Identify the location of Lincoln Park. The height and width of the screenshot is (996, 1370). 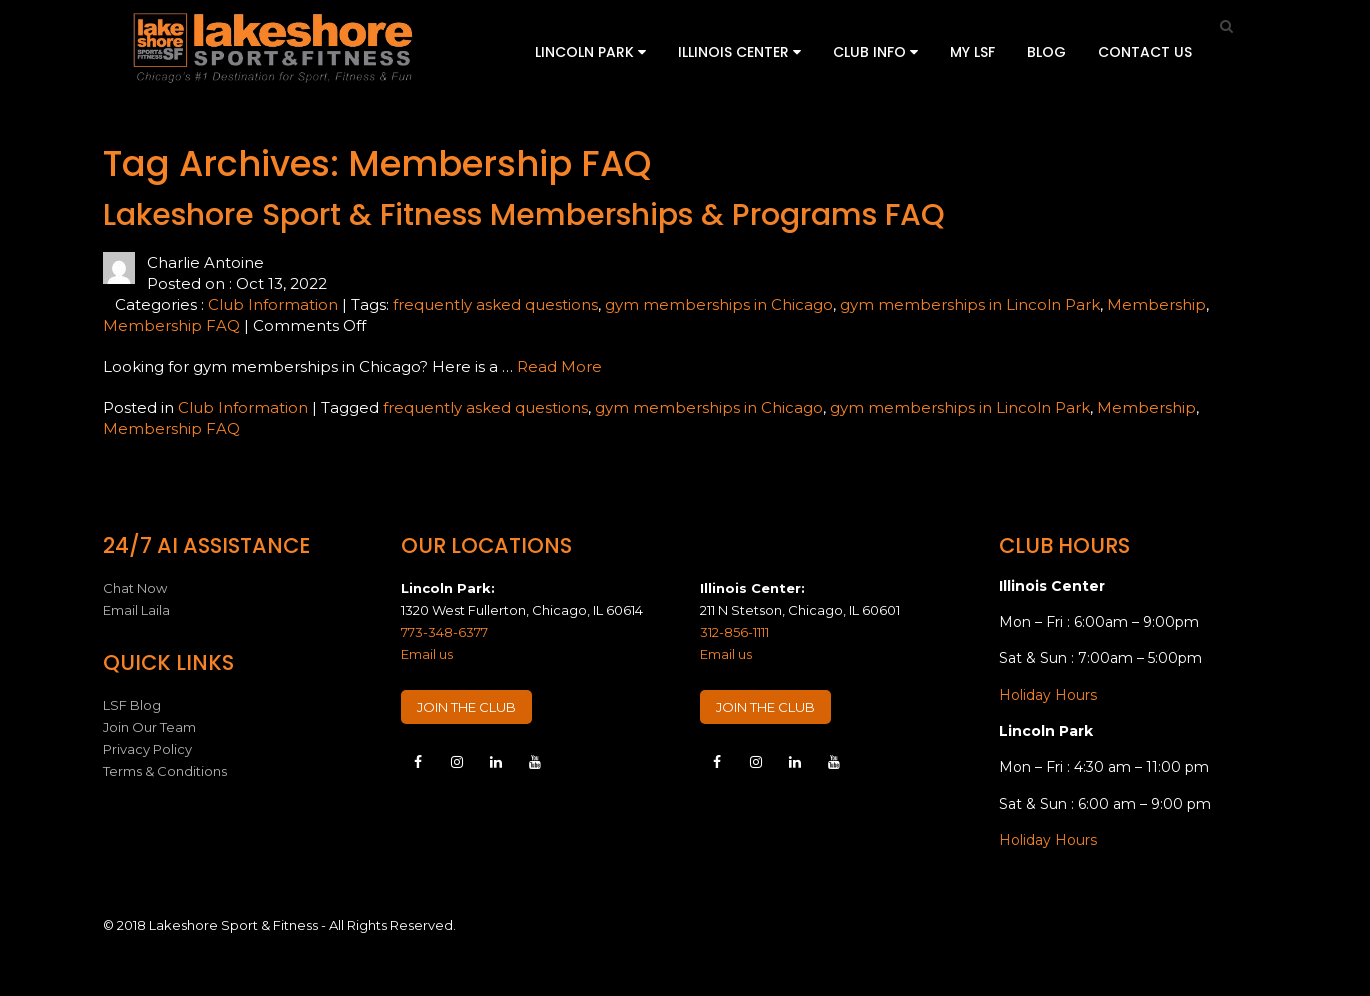
(590, 52).